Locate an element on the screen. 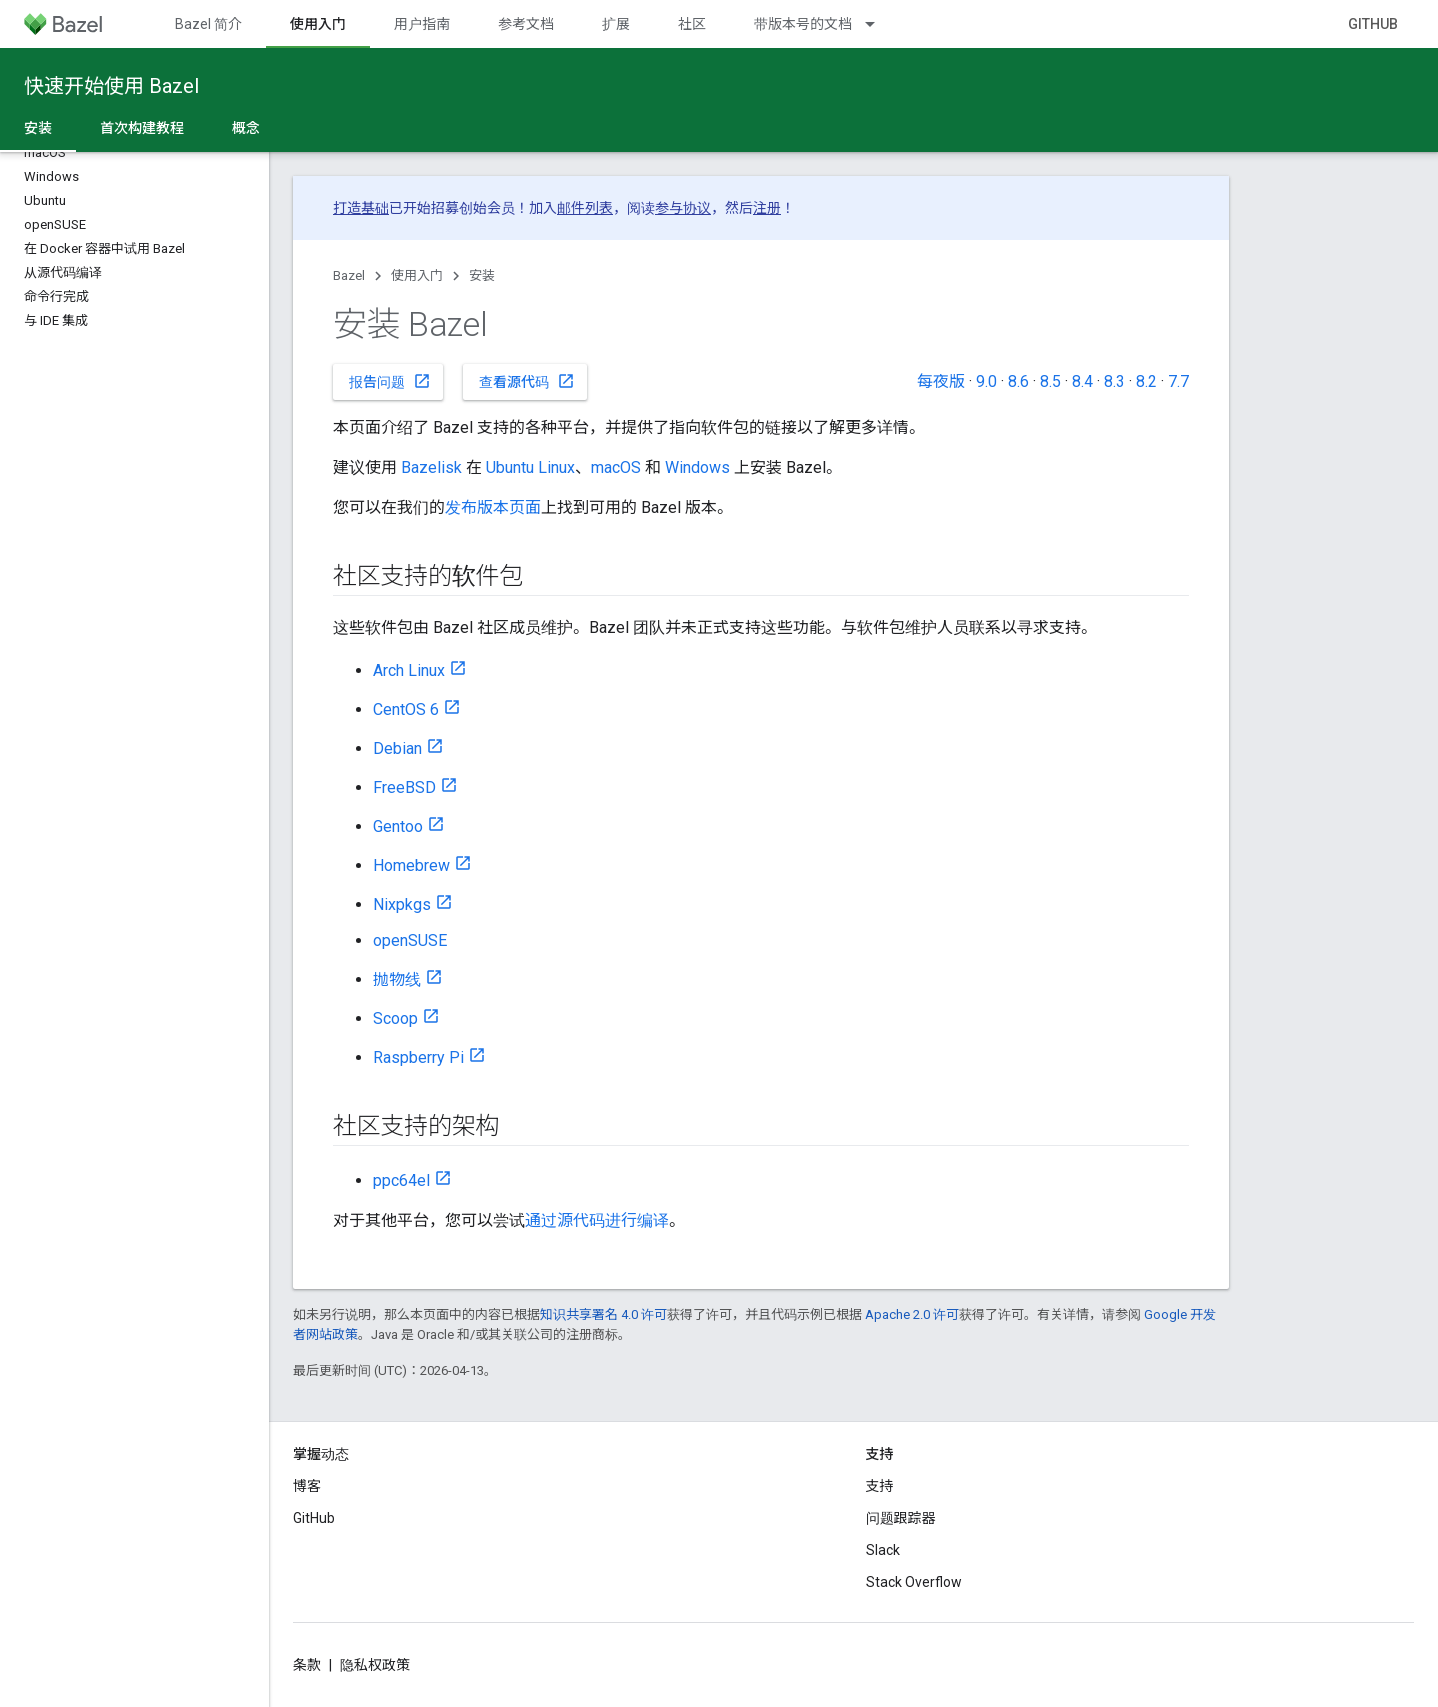 Image resolution: width=1438 pixels, height=1707 pixels. 支持 is located at coordinates (880, 1486).